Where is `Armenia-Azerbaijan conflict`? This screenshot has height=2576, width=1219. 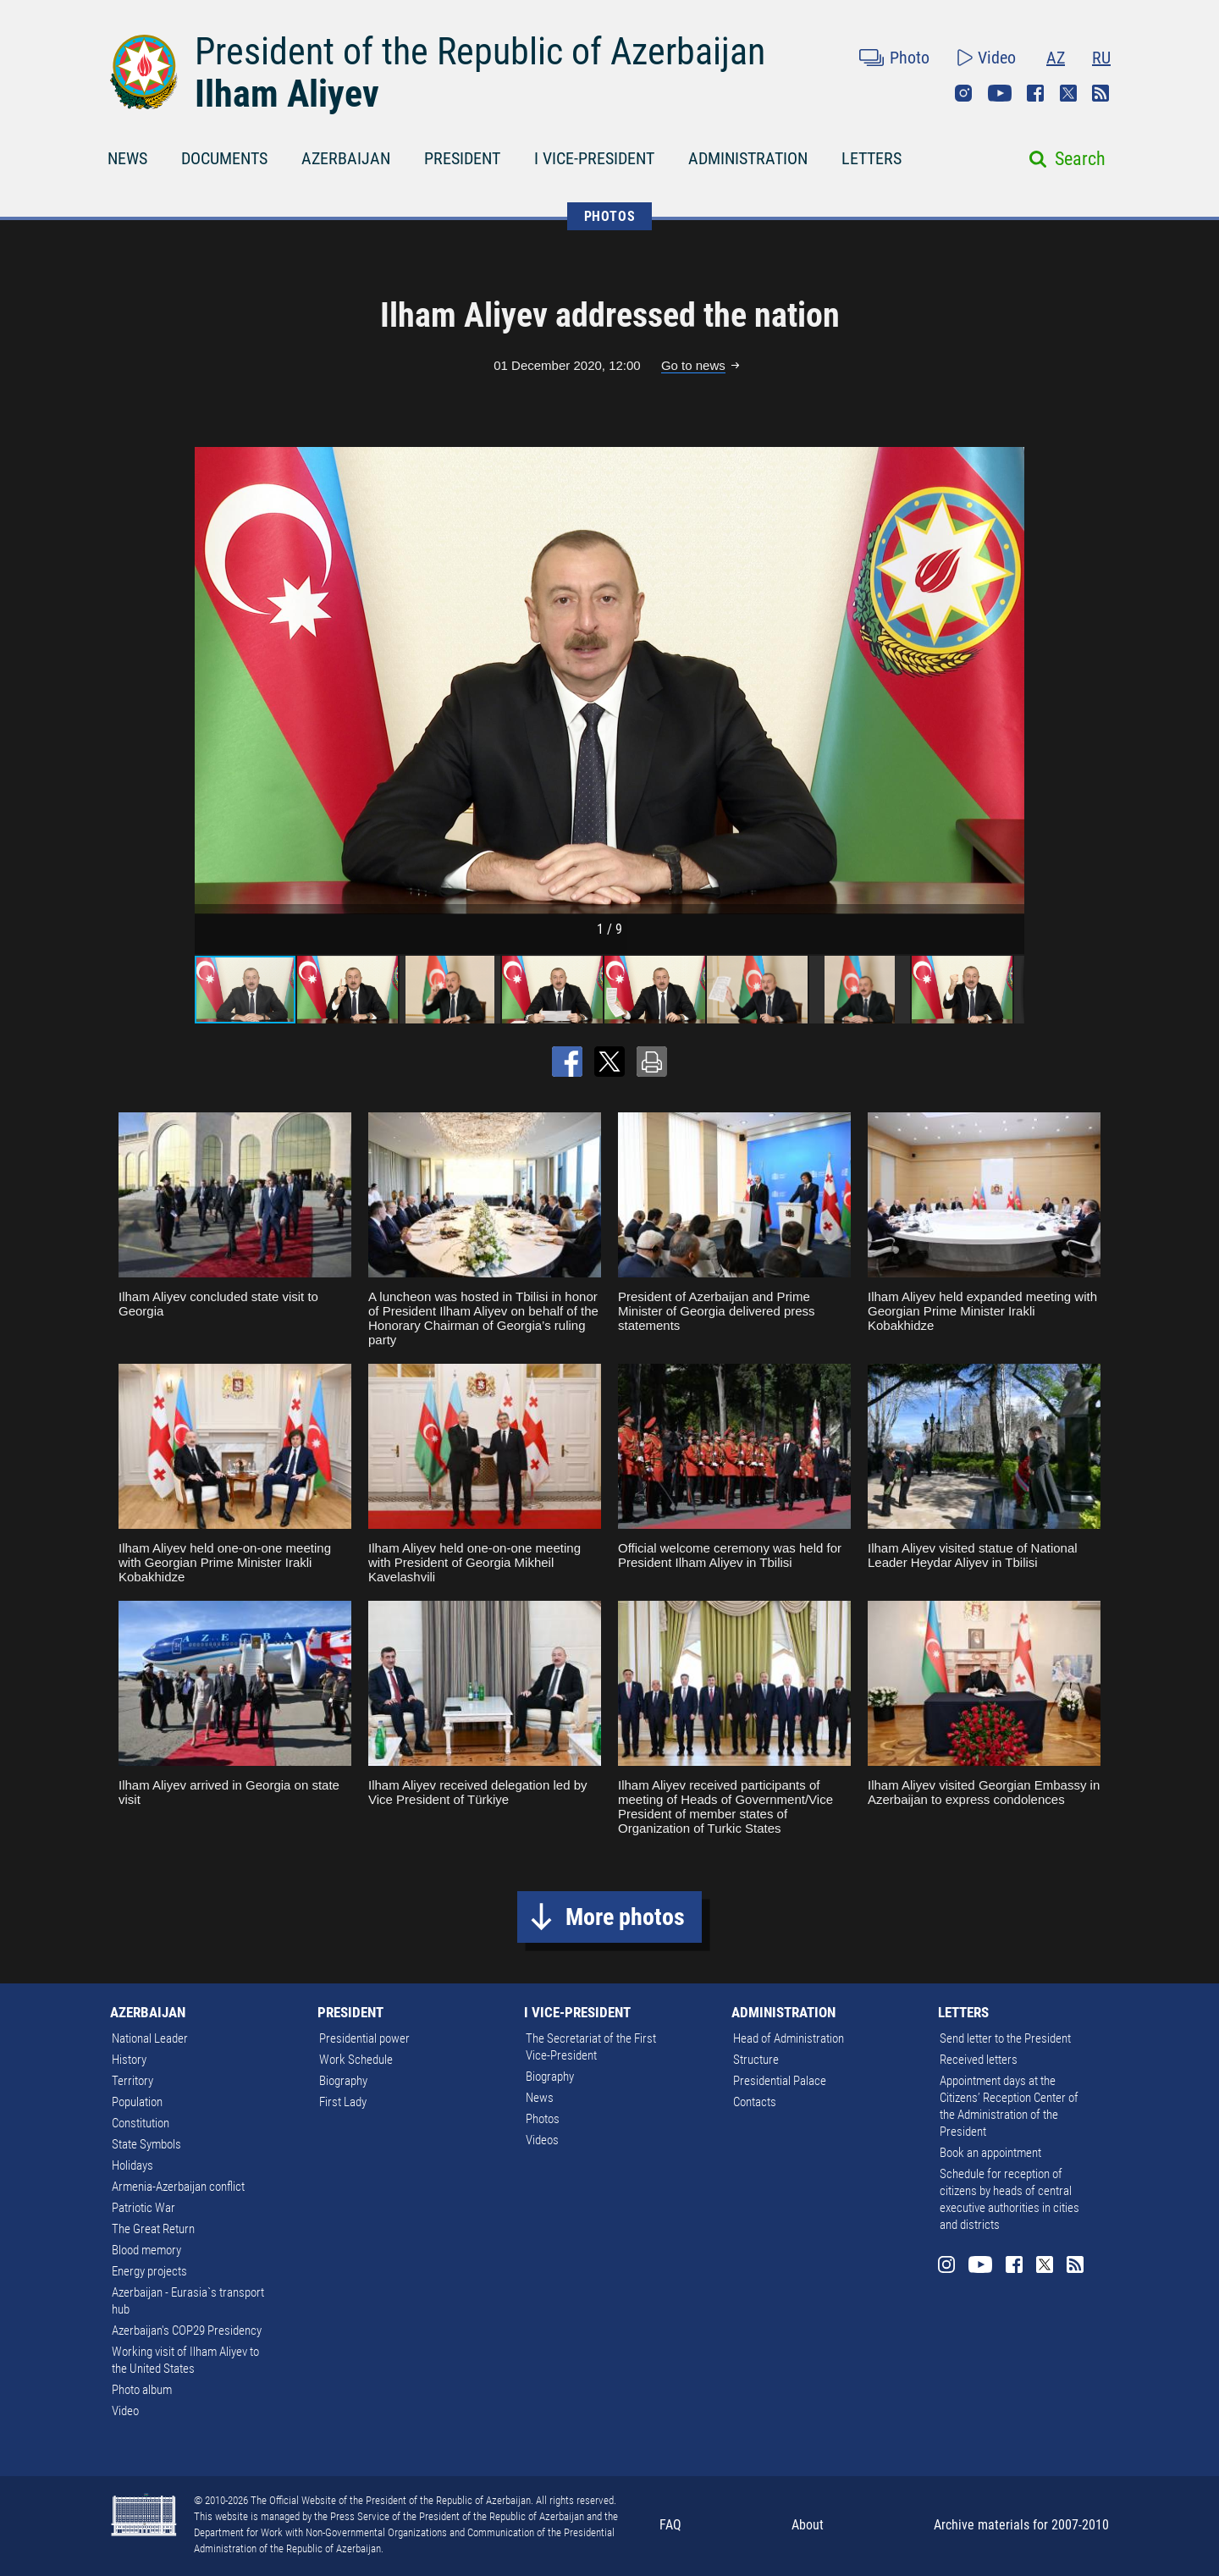 Armenia-Azerbaijan conflict is located at coordinates (178, 2186).